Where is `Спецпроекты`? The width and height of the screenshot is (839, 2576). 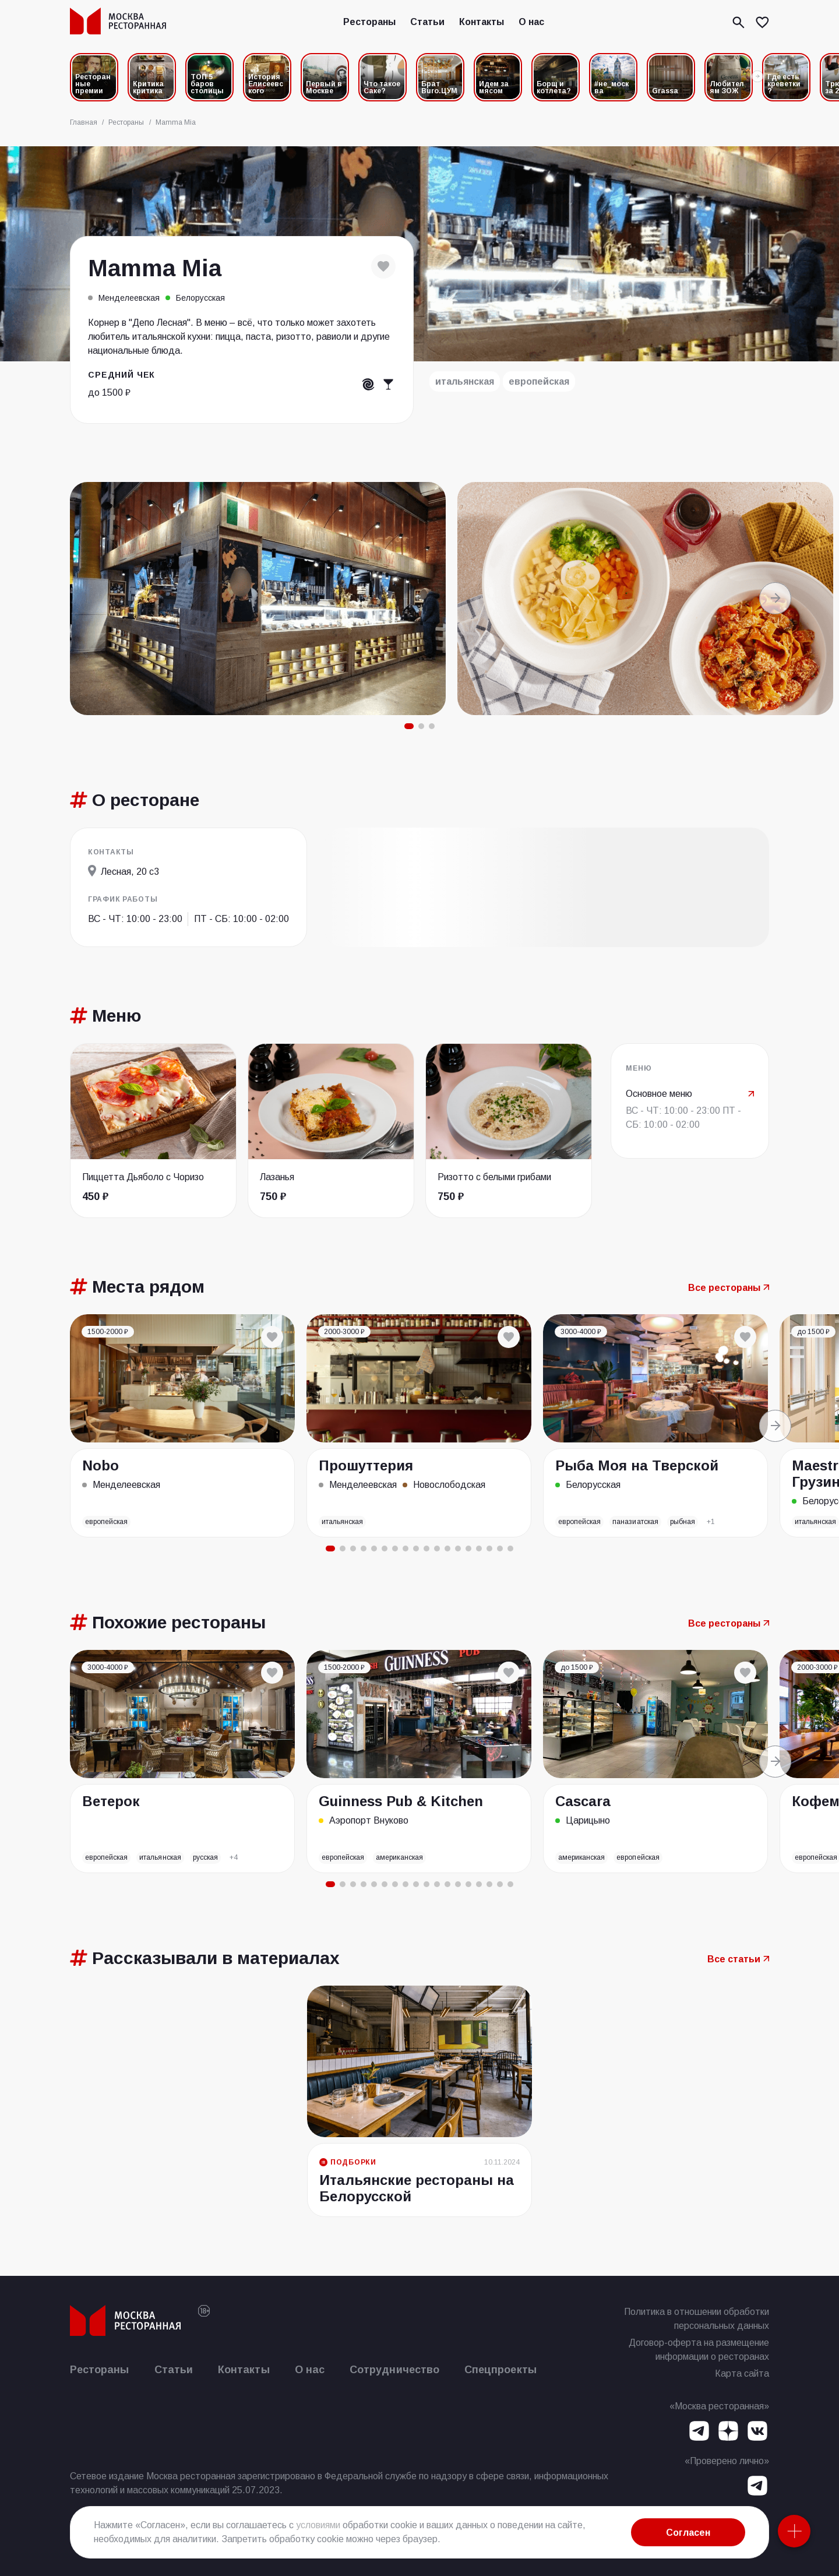 Спецпроекты is located at coordinates (500, 2370).